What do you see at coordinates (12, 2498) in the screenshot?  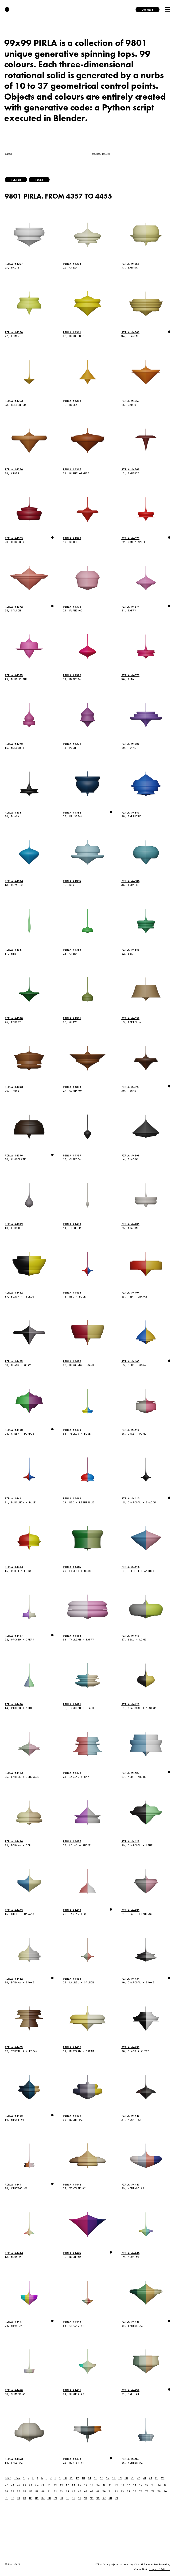 I see `82` at bounding box center [12, 2498].